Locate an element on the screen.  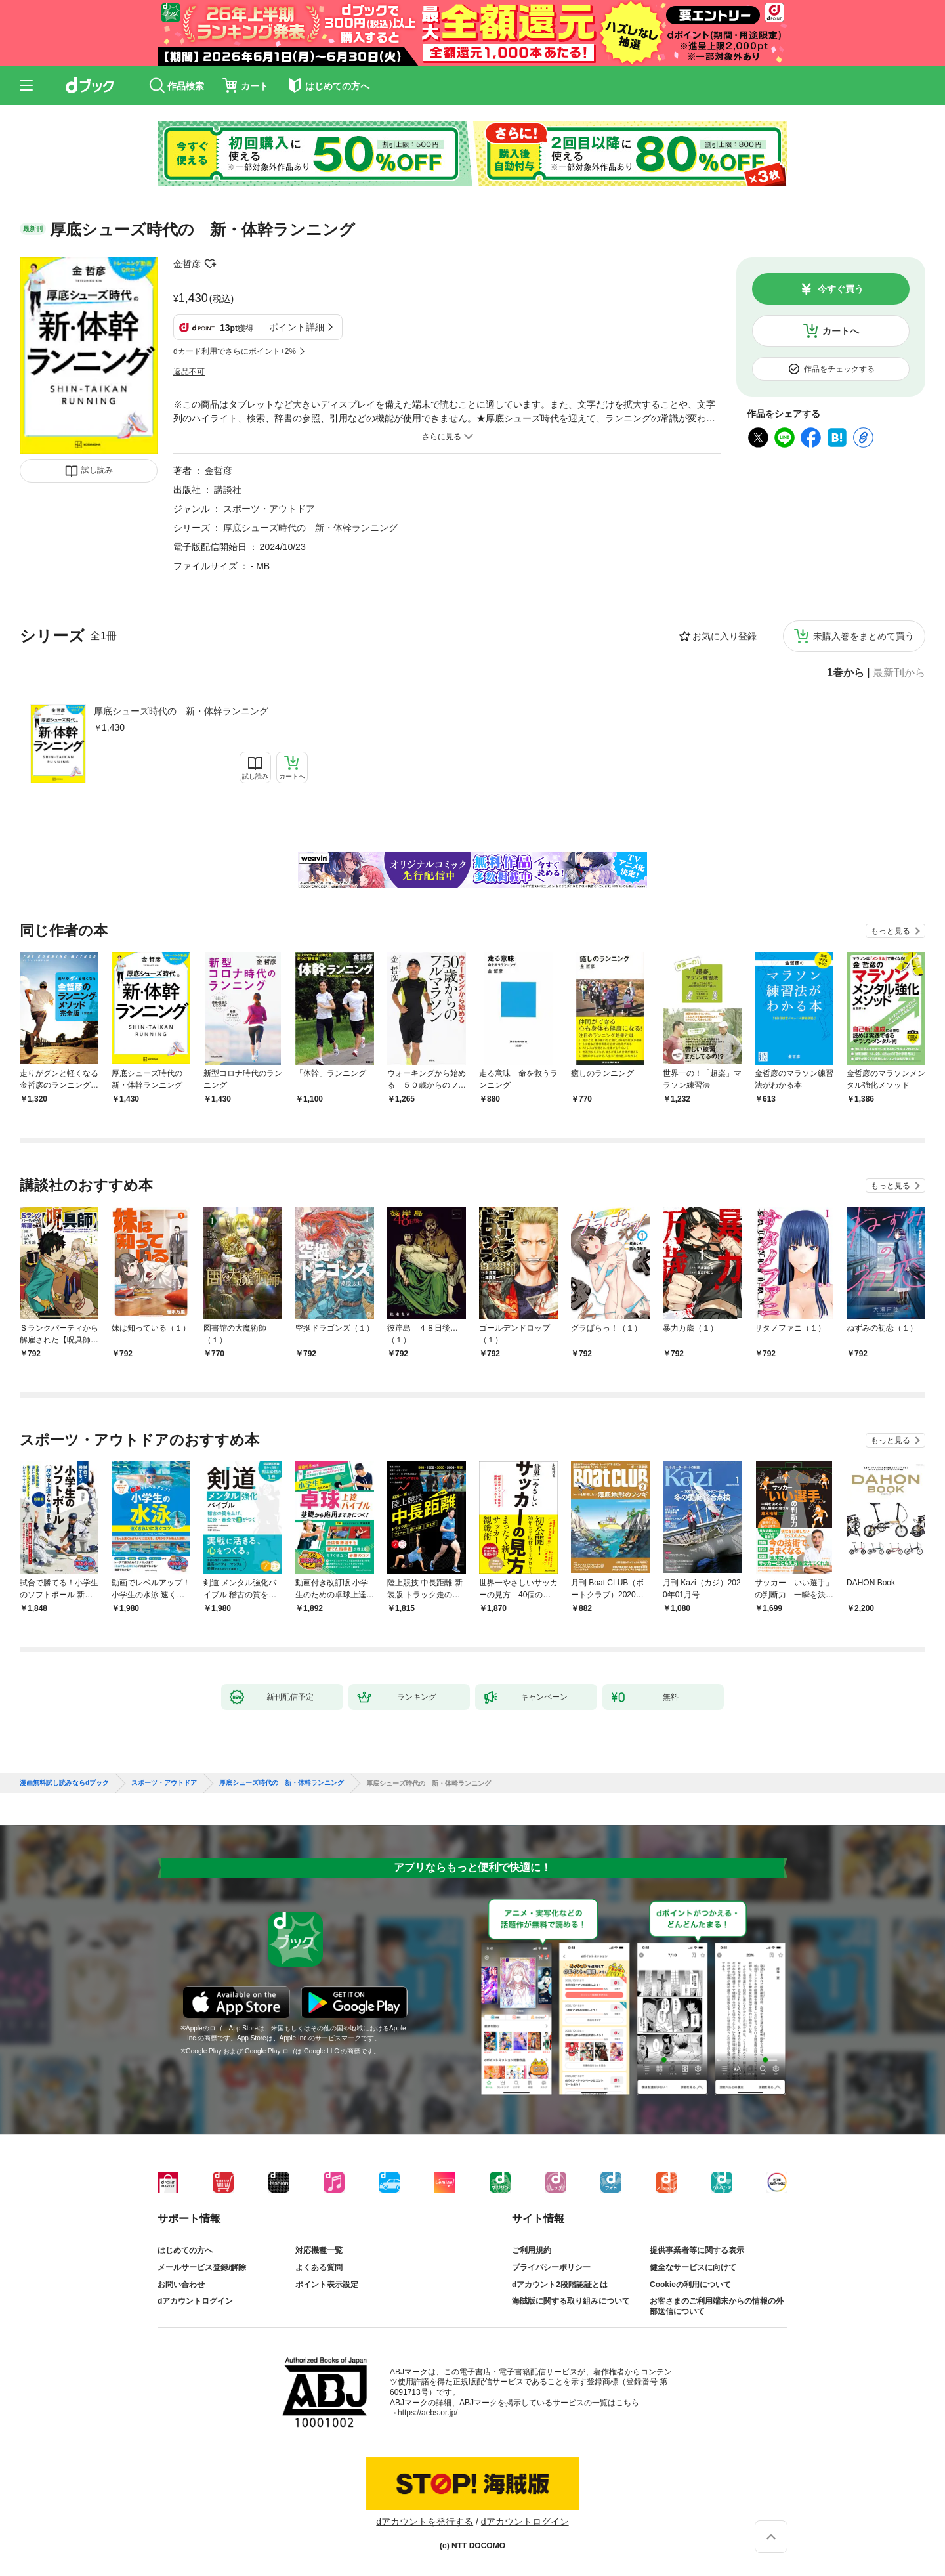
ご利用規約 is located at coordinates (531, 2250).